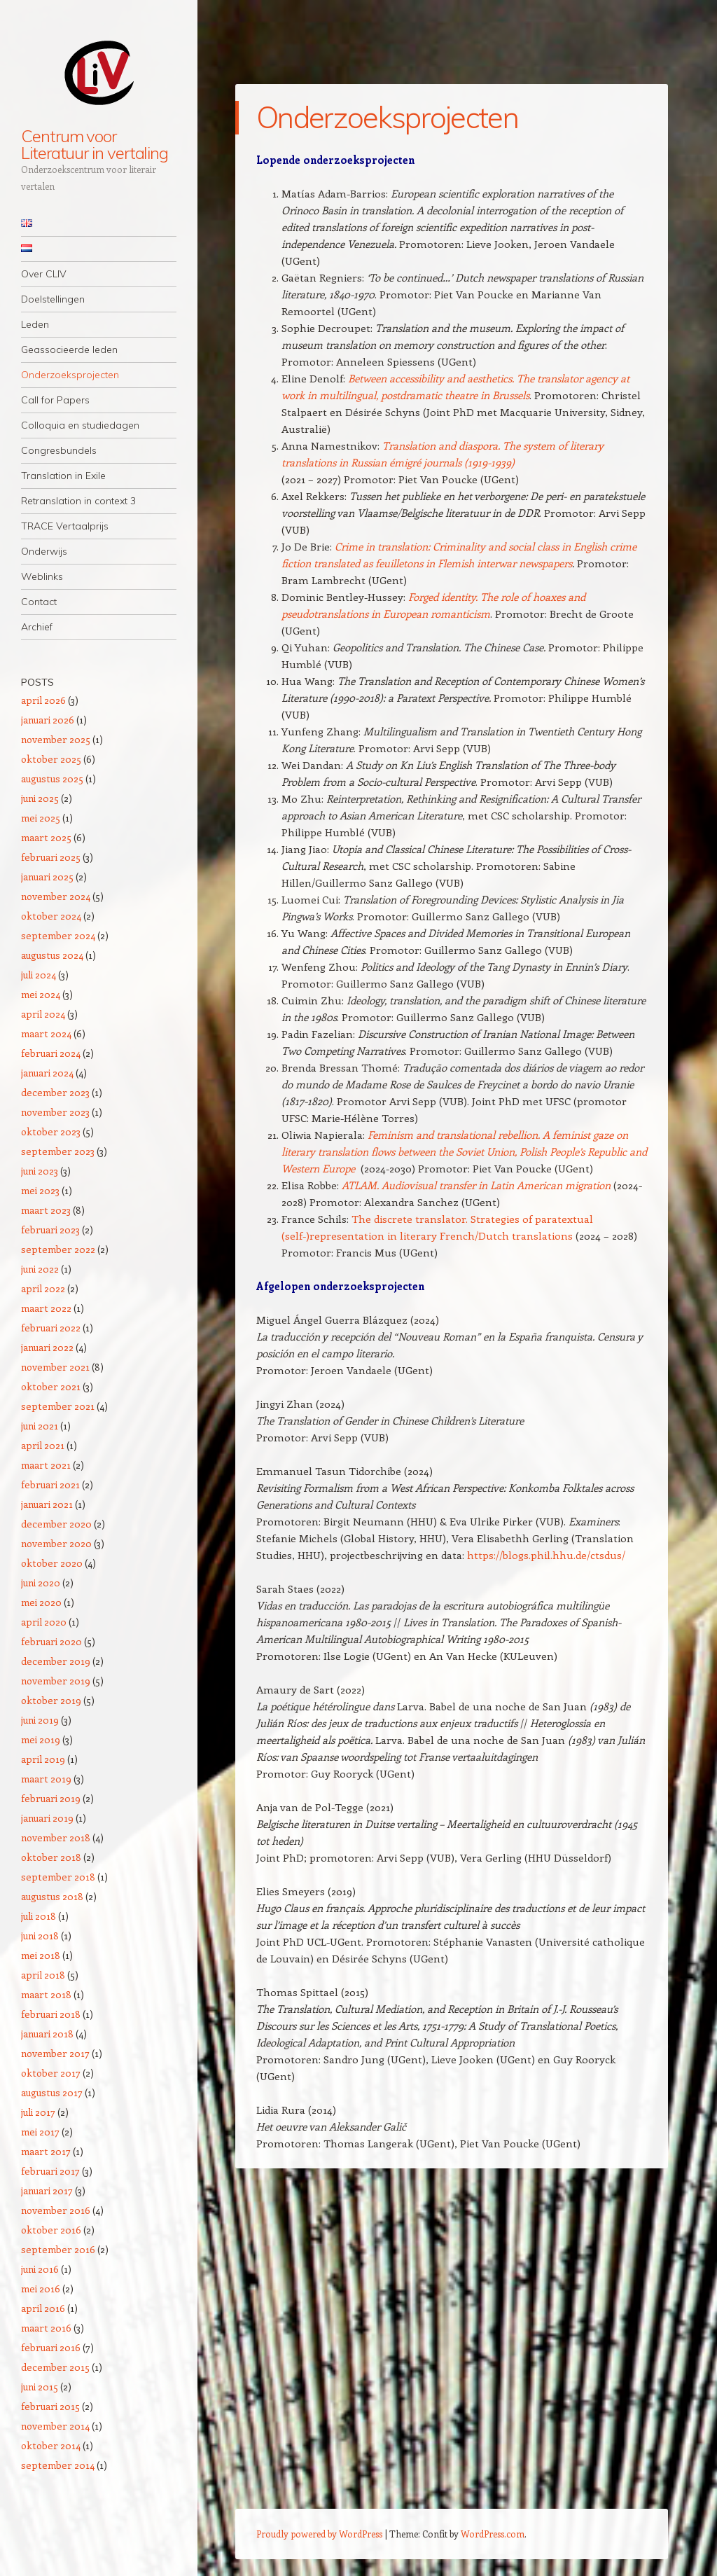  I want to click on februari 2023, so click(50, 1229).